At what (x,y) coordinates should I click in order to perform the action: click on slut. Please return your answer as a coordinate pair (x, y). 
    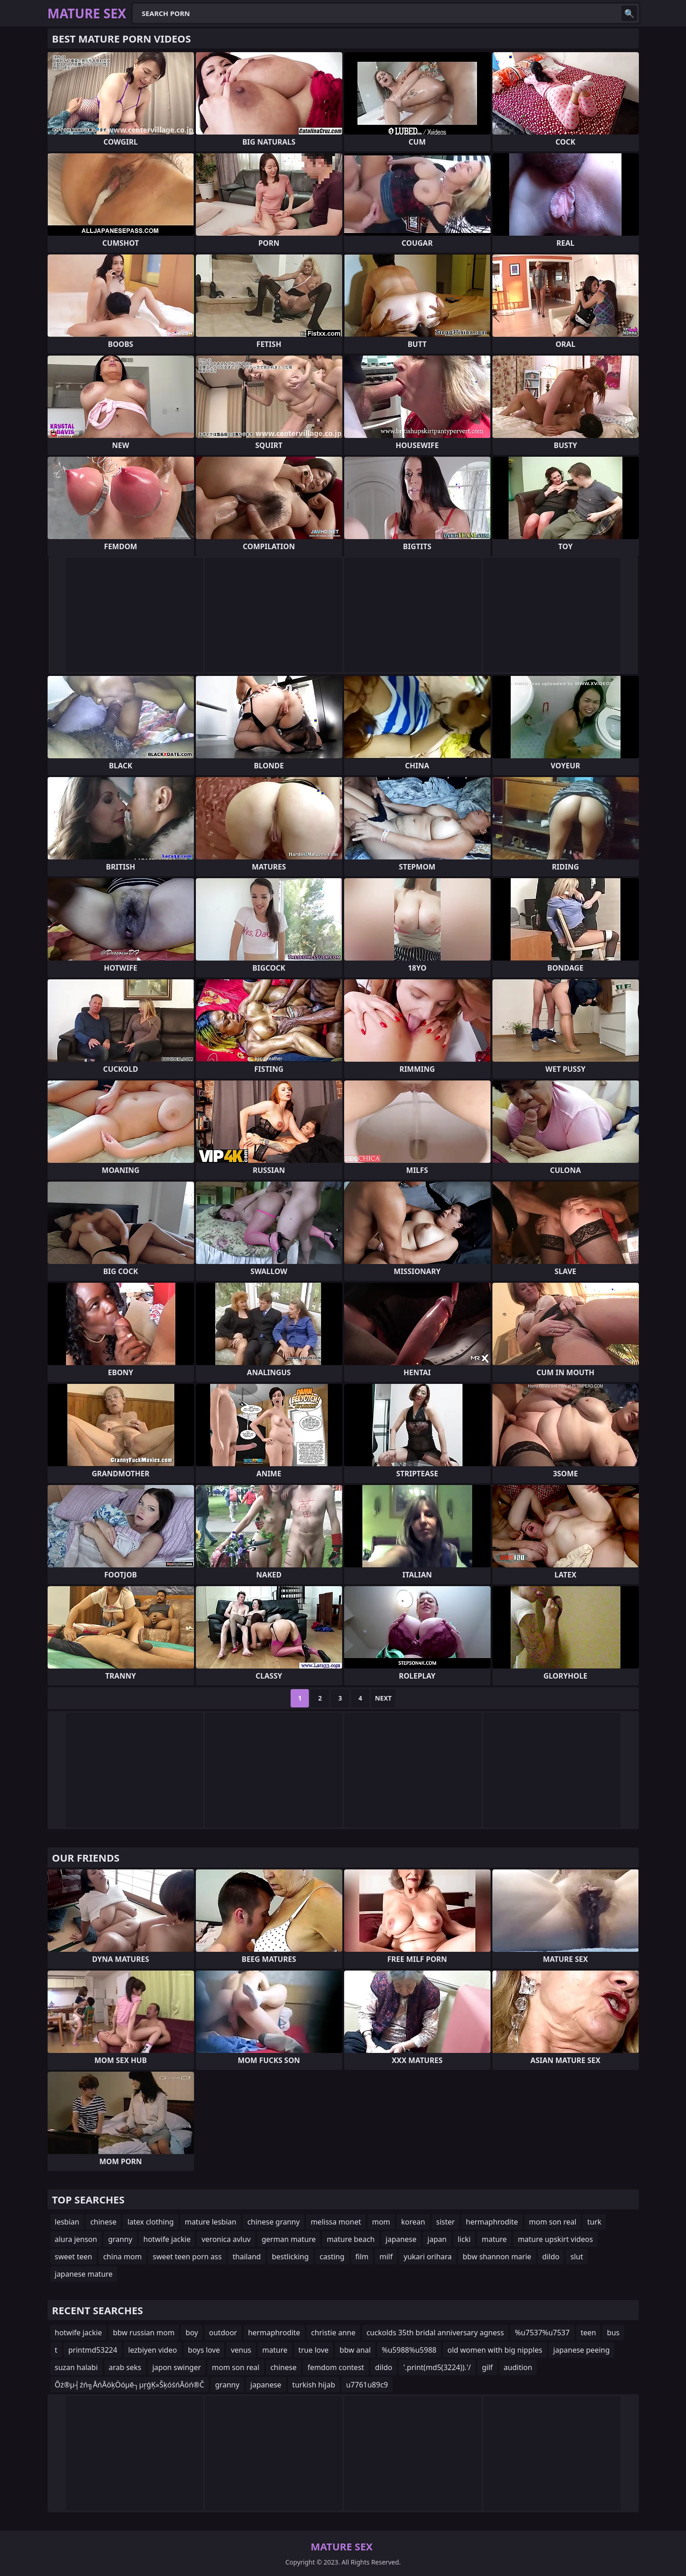
    Looking at the image, I should click on (576, 2257).